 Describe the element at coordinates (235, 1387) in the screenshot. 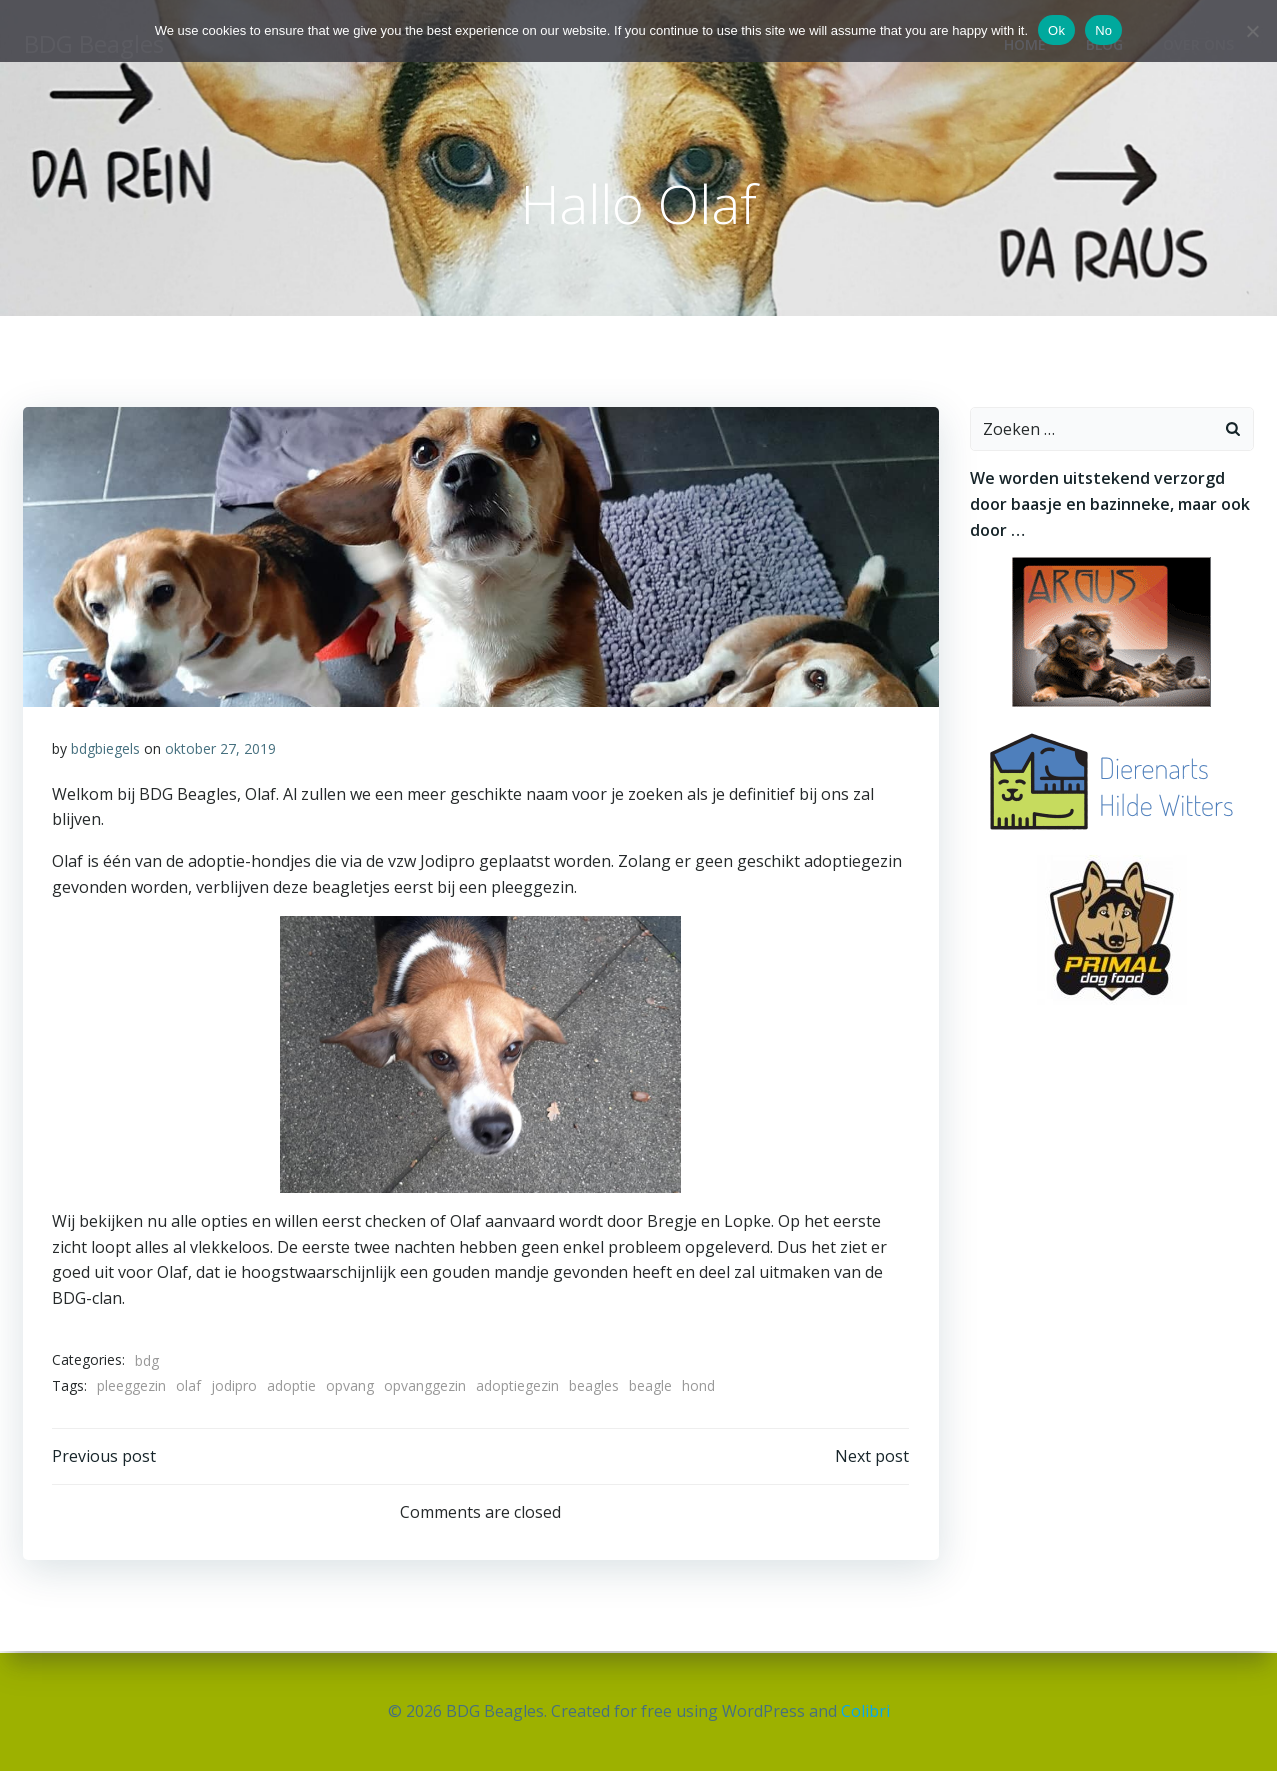

I see `jodipro` at that location.